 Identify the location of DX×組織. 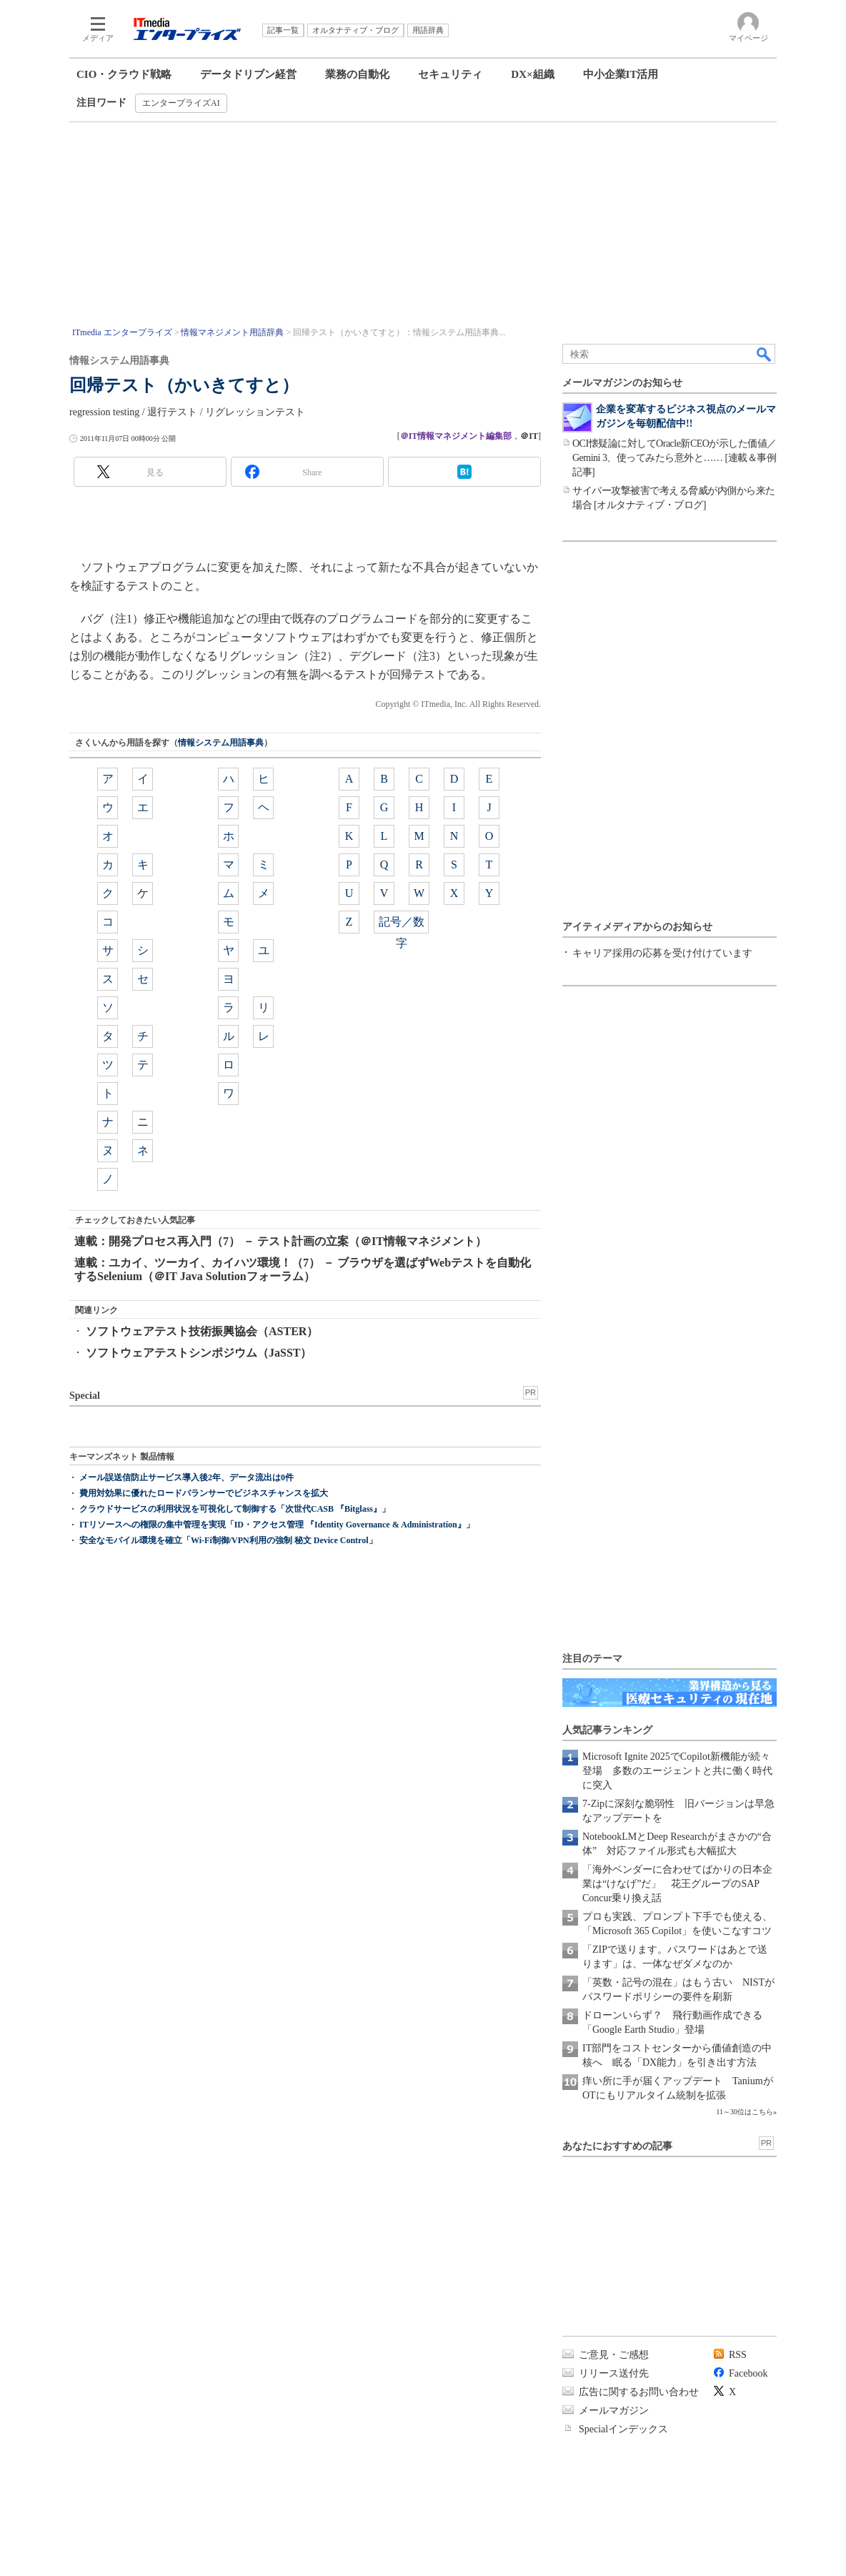
(532, 74).